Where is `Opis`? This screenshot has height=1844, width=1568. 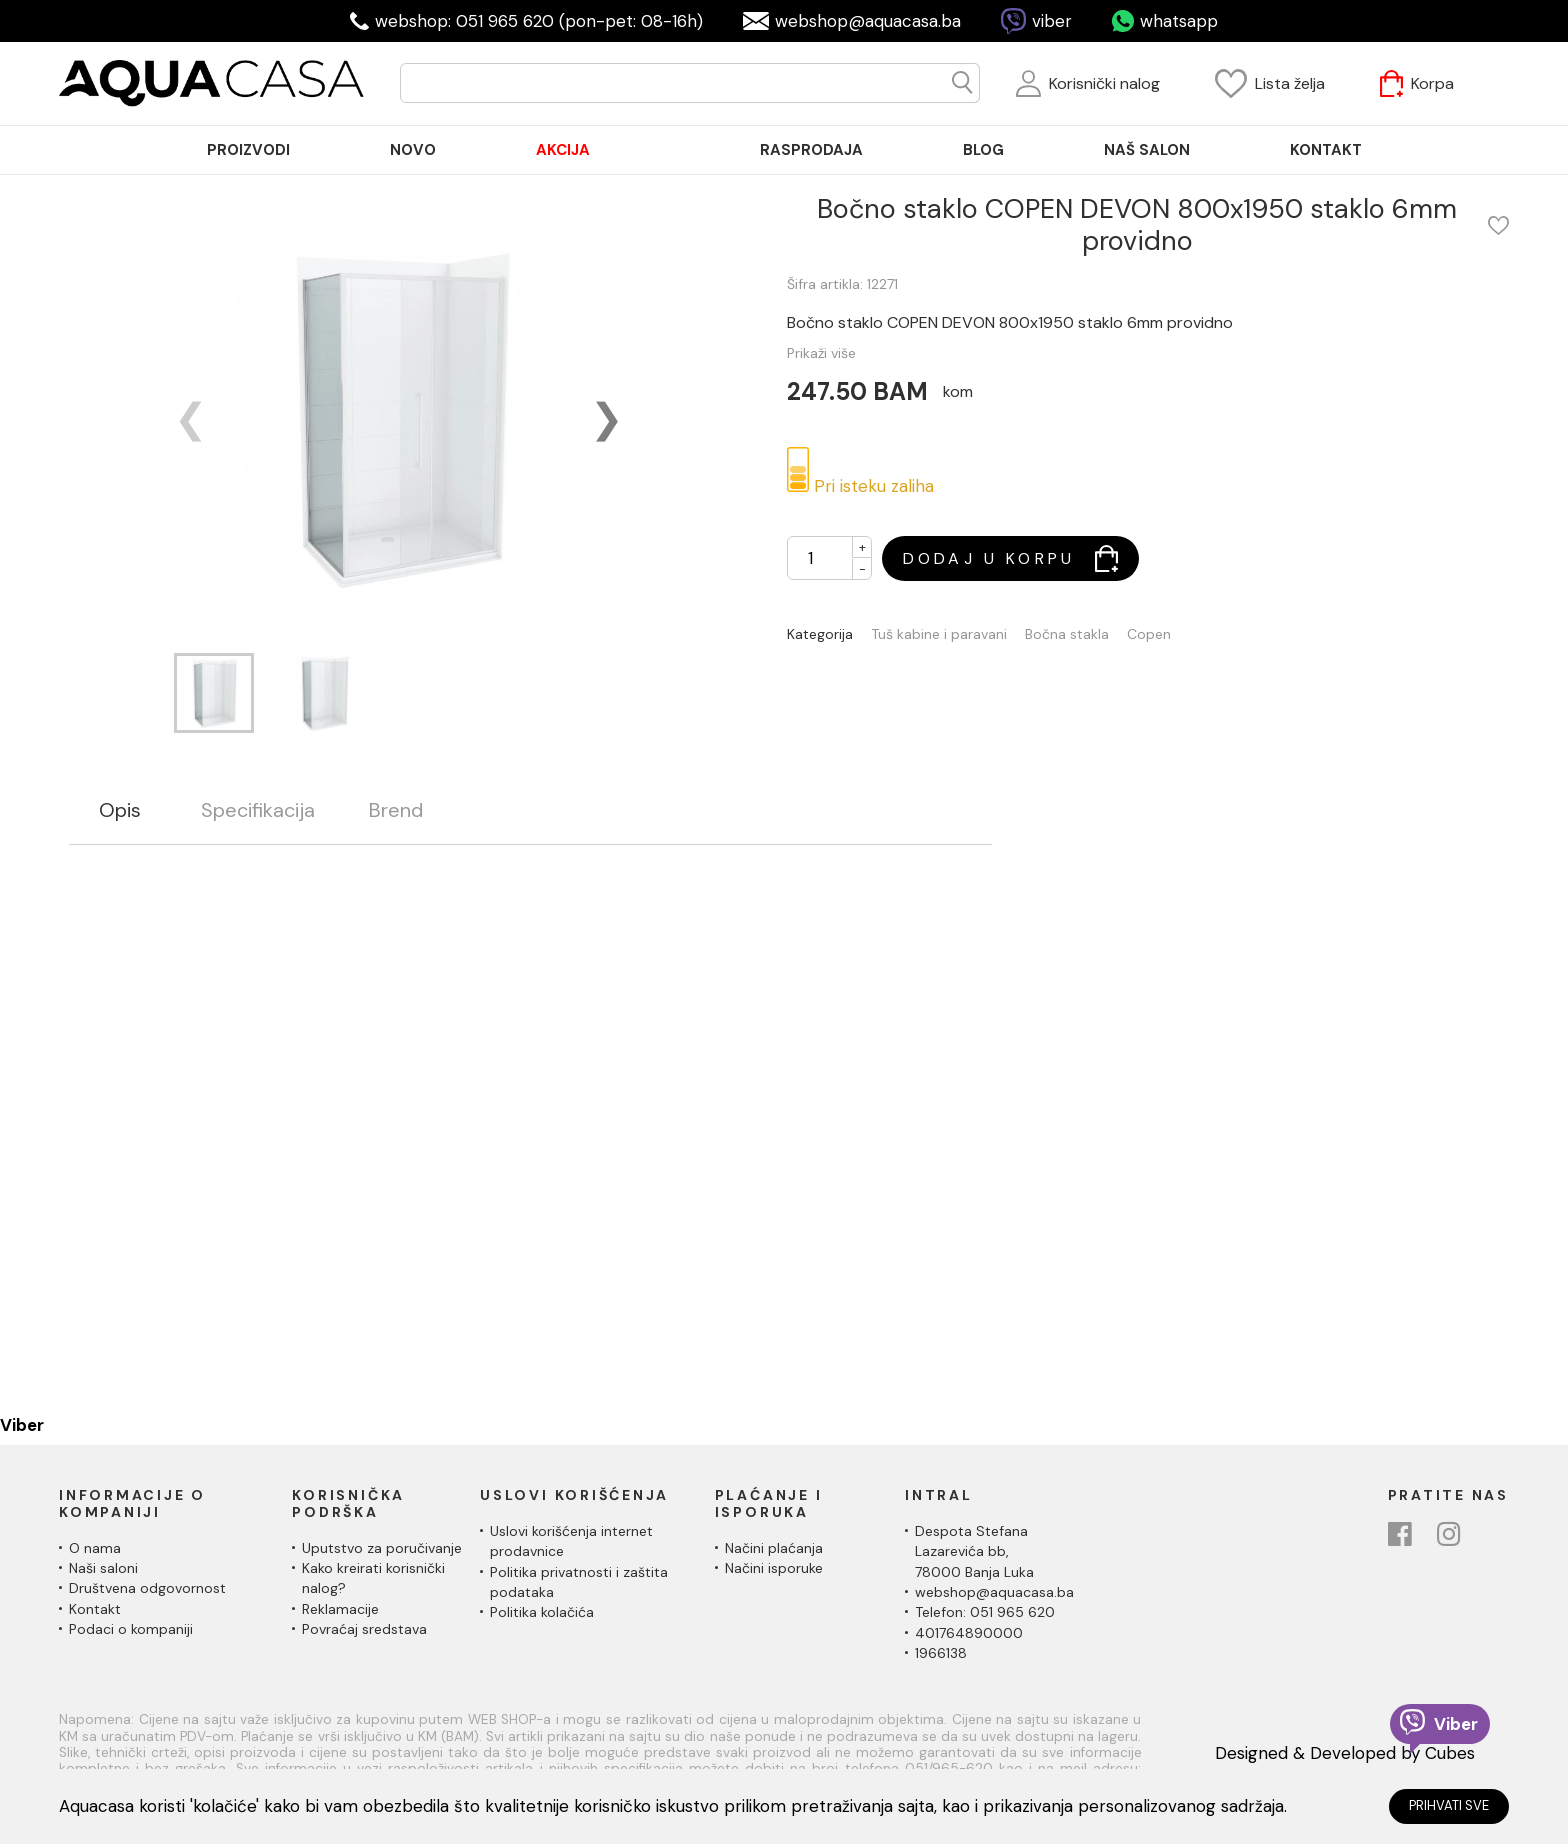
Opis is located at coordinates (120, 810).